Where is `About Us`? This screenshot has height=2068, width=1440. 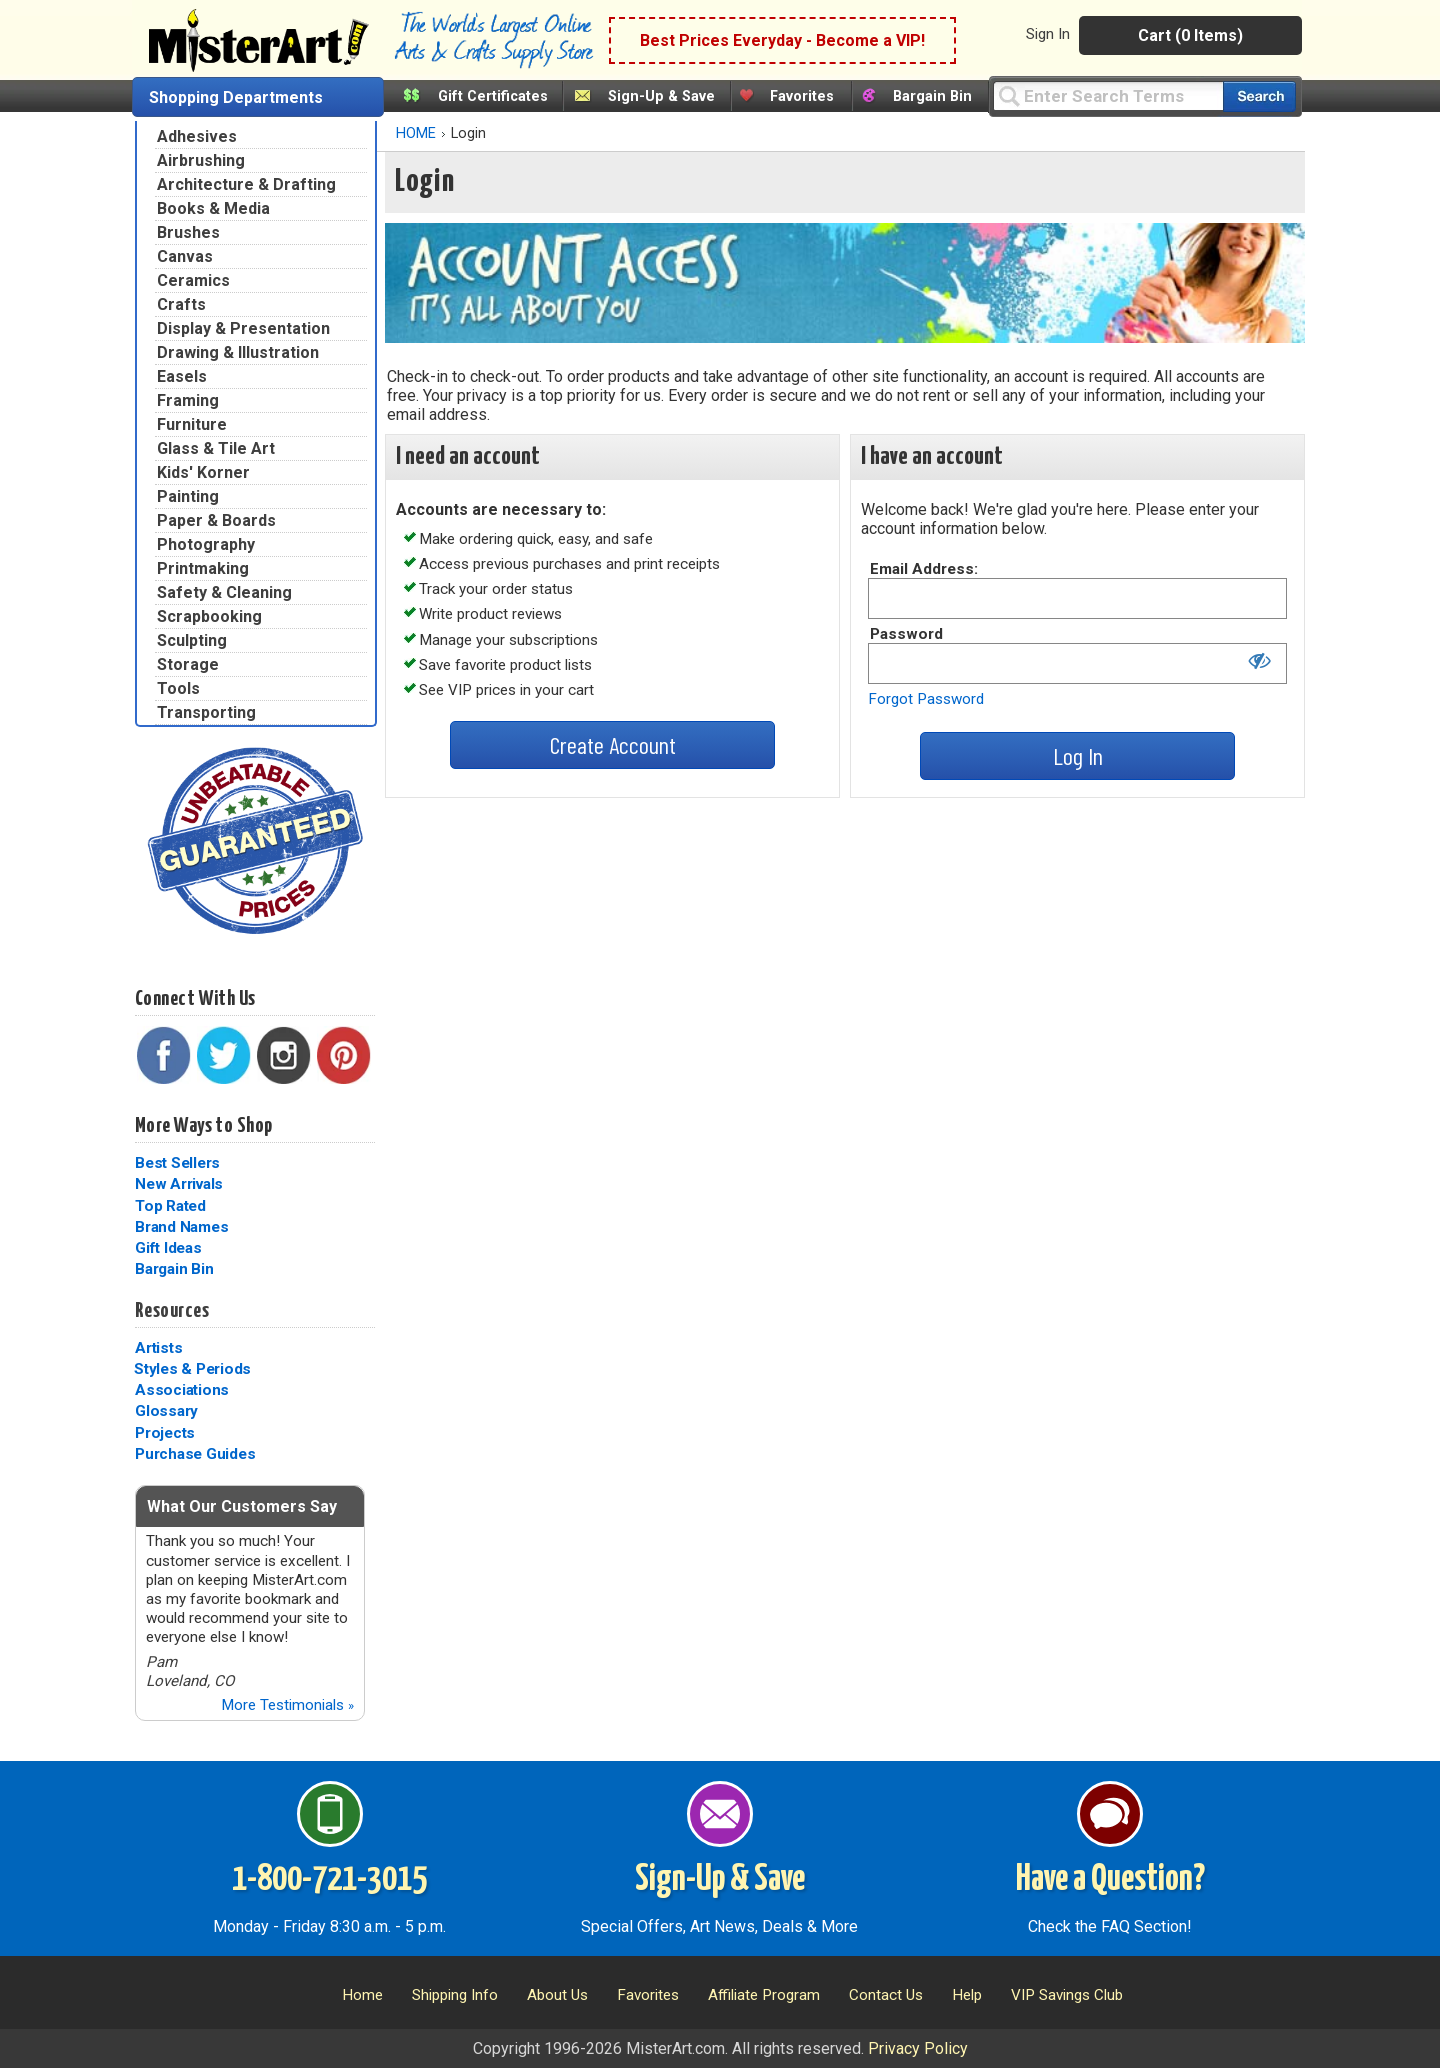 About Us is located at coordinates (557, 1995).